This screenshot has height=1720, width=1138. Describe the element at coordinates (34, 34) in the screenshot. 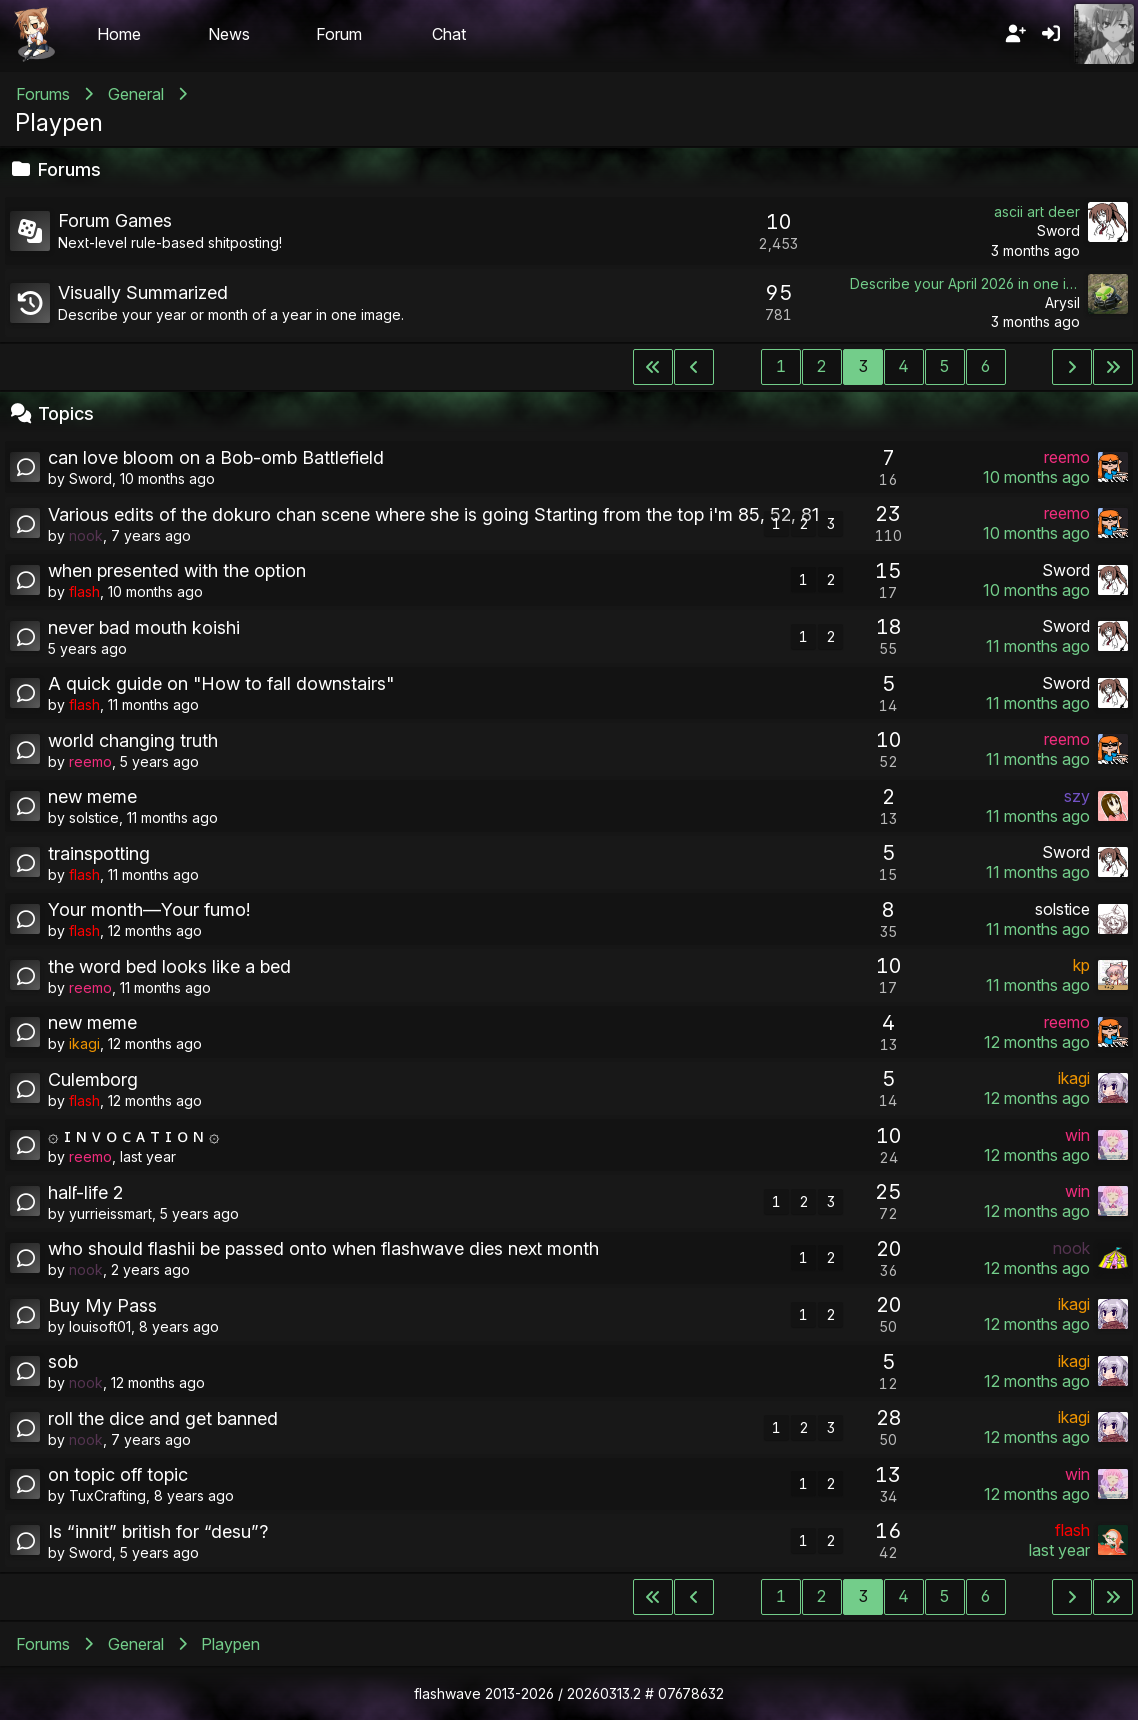

I see `Flashii` at that location.